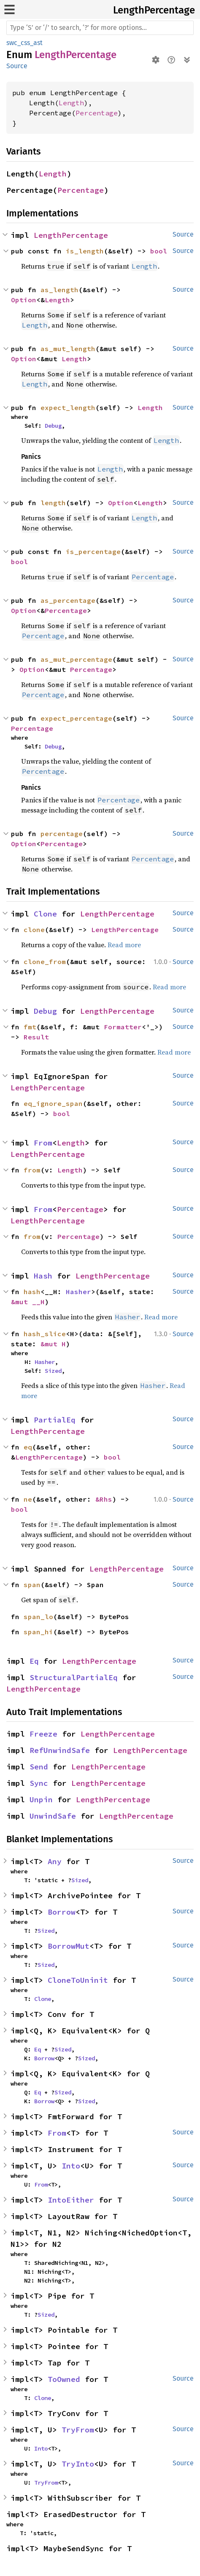 The width and height of the screenshot is (200, 2576). I want to click on Hash, so click(43, 1276).